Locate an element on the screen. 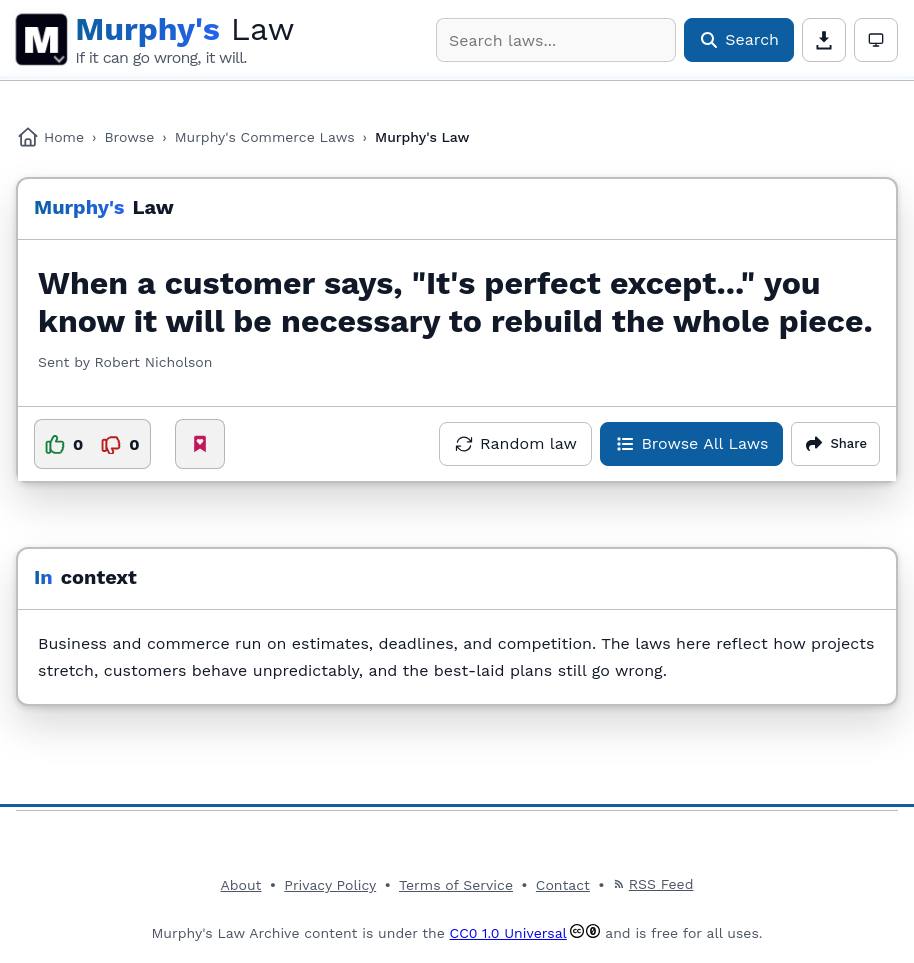 This screenshot has width=914, height=963. Contact is located at coordinates (563, 885).